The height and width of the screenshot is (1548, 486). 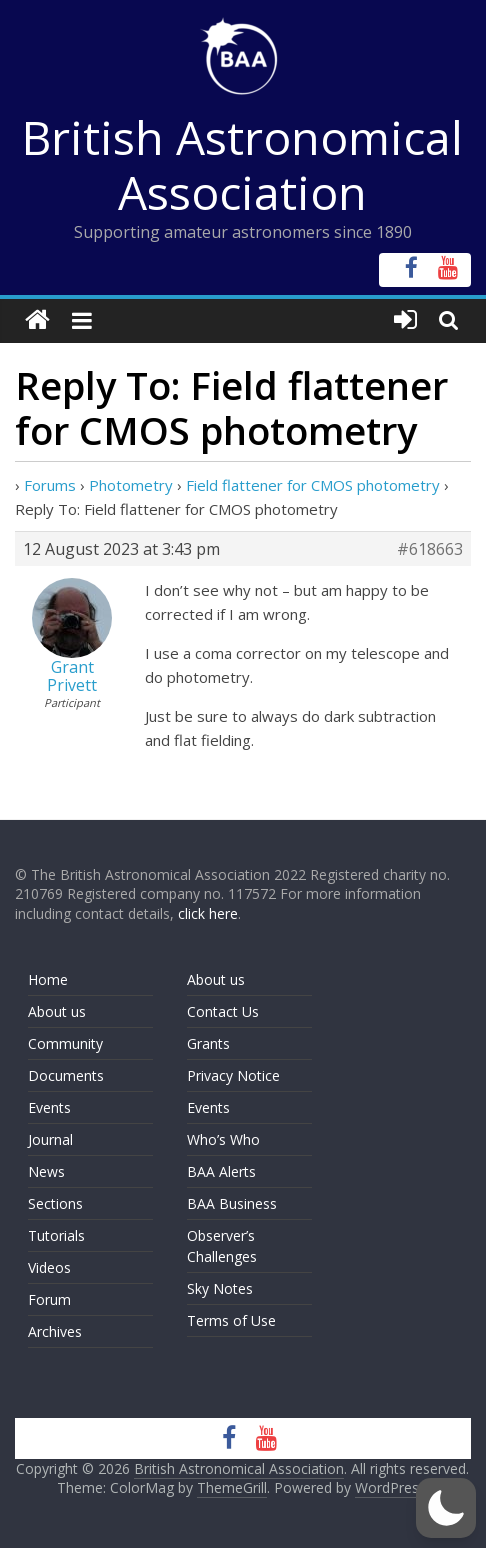 I want to click on Photometry, so click(x=131, y=485).